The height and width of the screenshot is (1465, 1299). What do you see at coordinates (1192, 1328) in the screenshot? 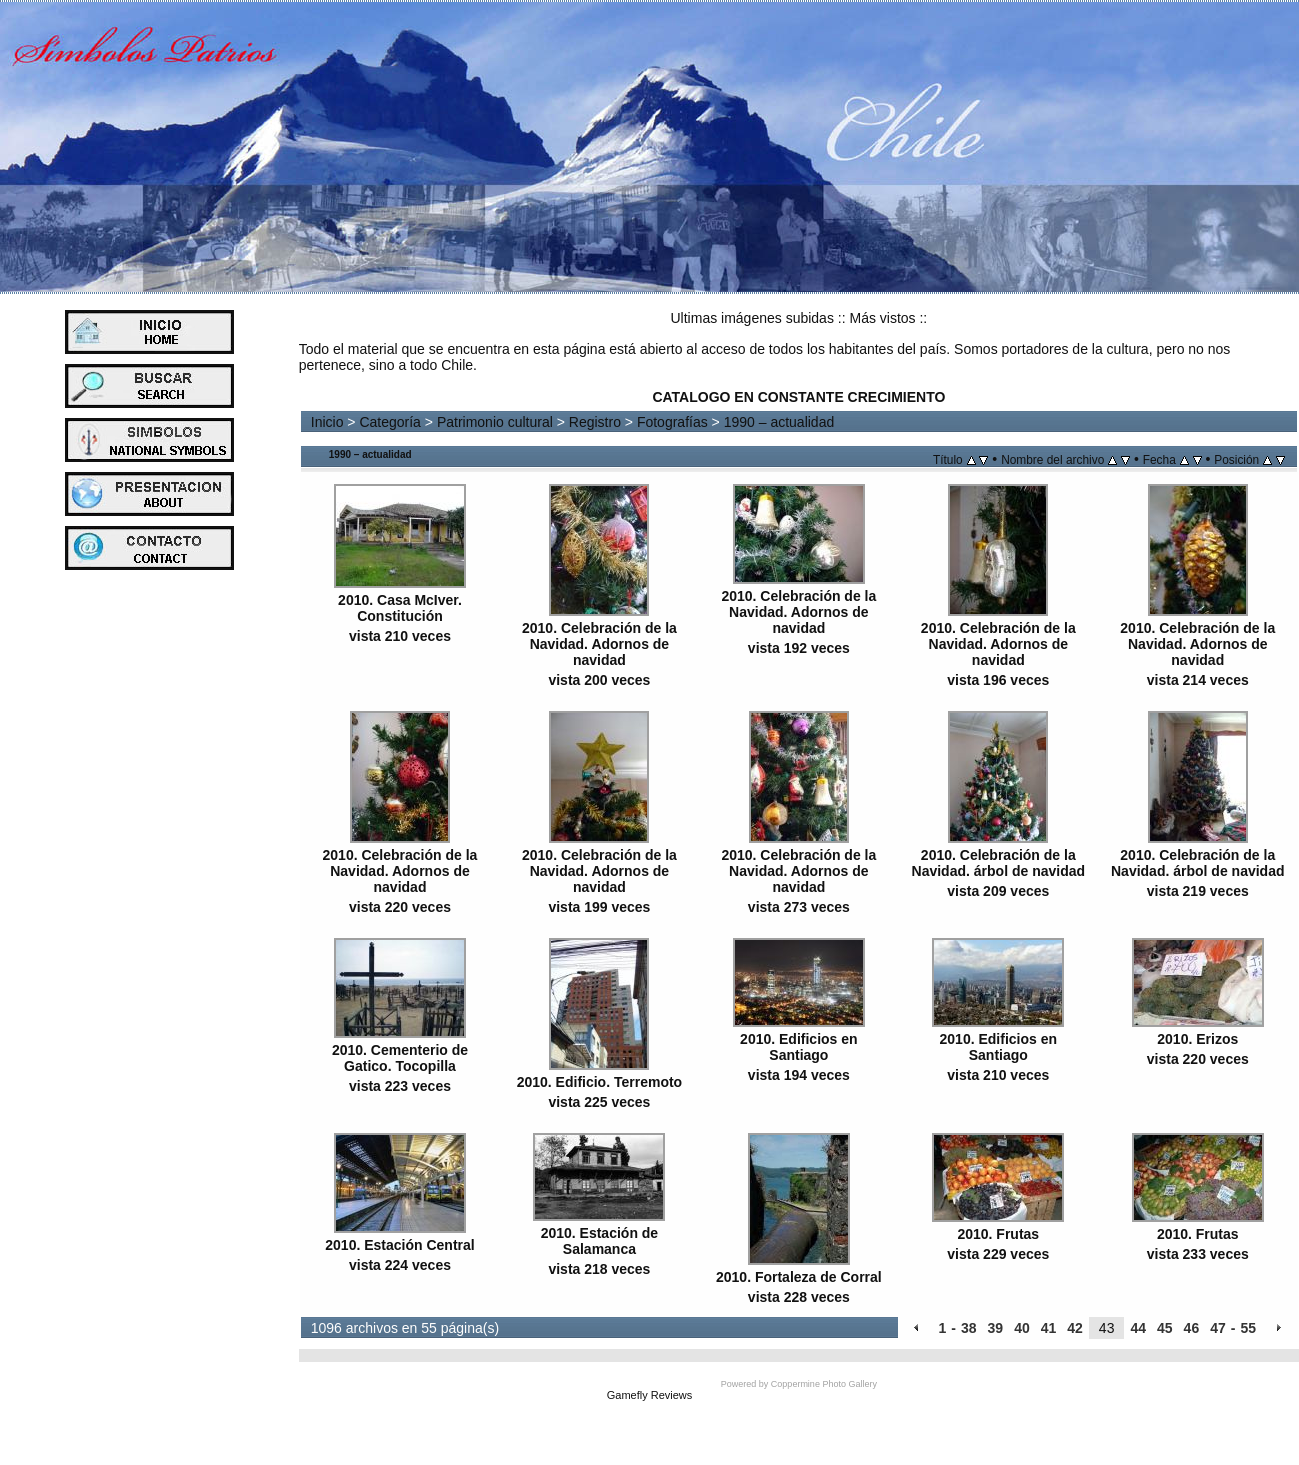
I see `46` at bounding box center [1192, 1328].